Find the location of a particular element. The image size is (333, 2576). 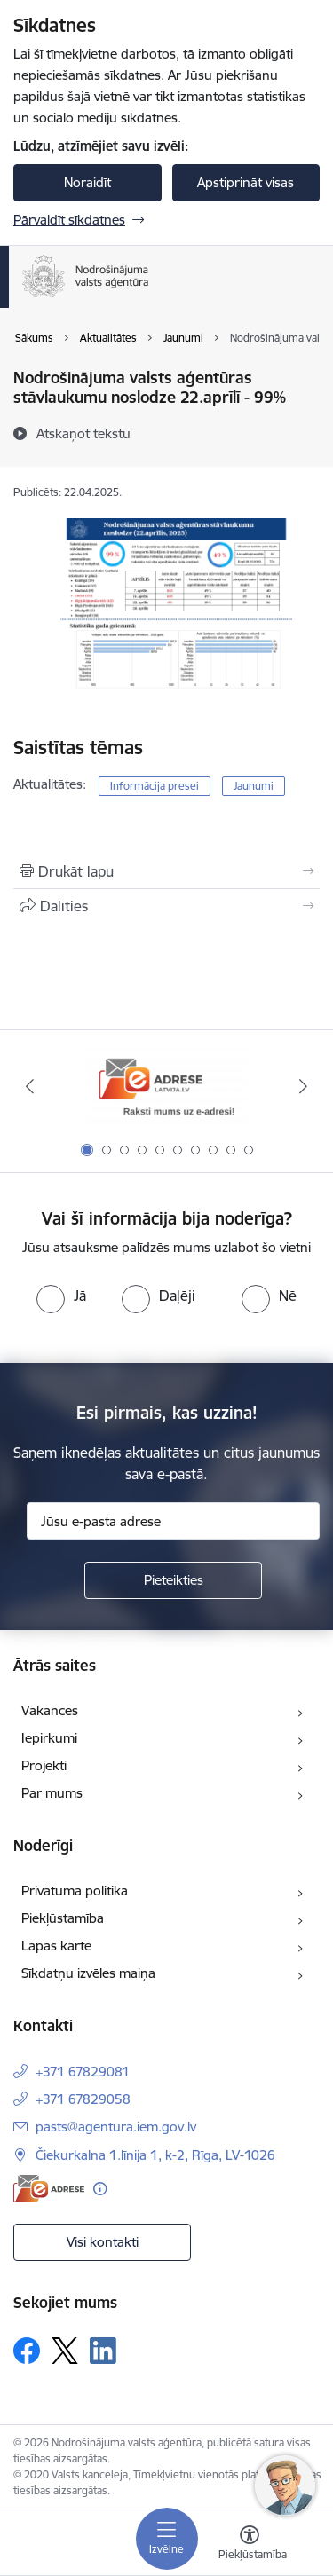

[radio] is located at coordinates (61, 1295).